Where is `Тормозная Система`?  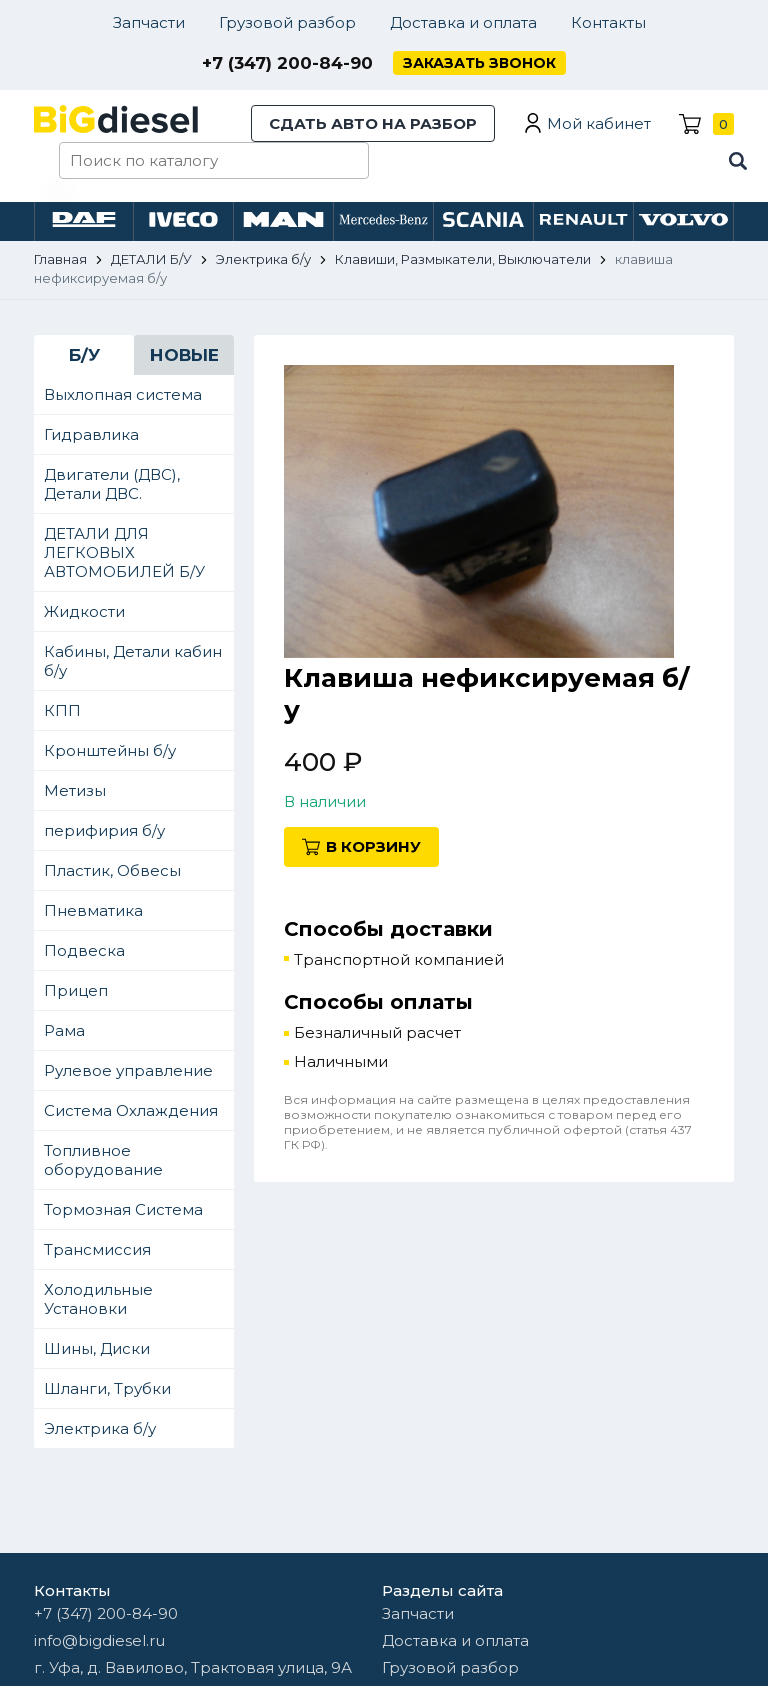 Тормозная Система is located at coordinates (123, 1209).